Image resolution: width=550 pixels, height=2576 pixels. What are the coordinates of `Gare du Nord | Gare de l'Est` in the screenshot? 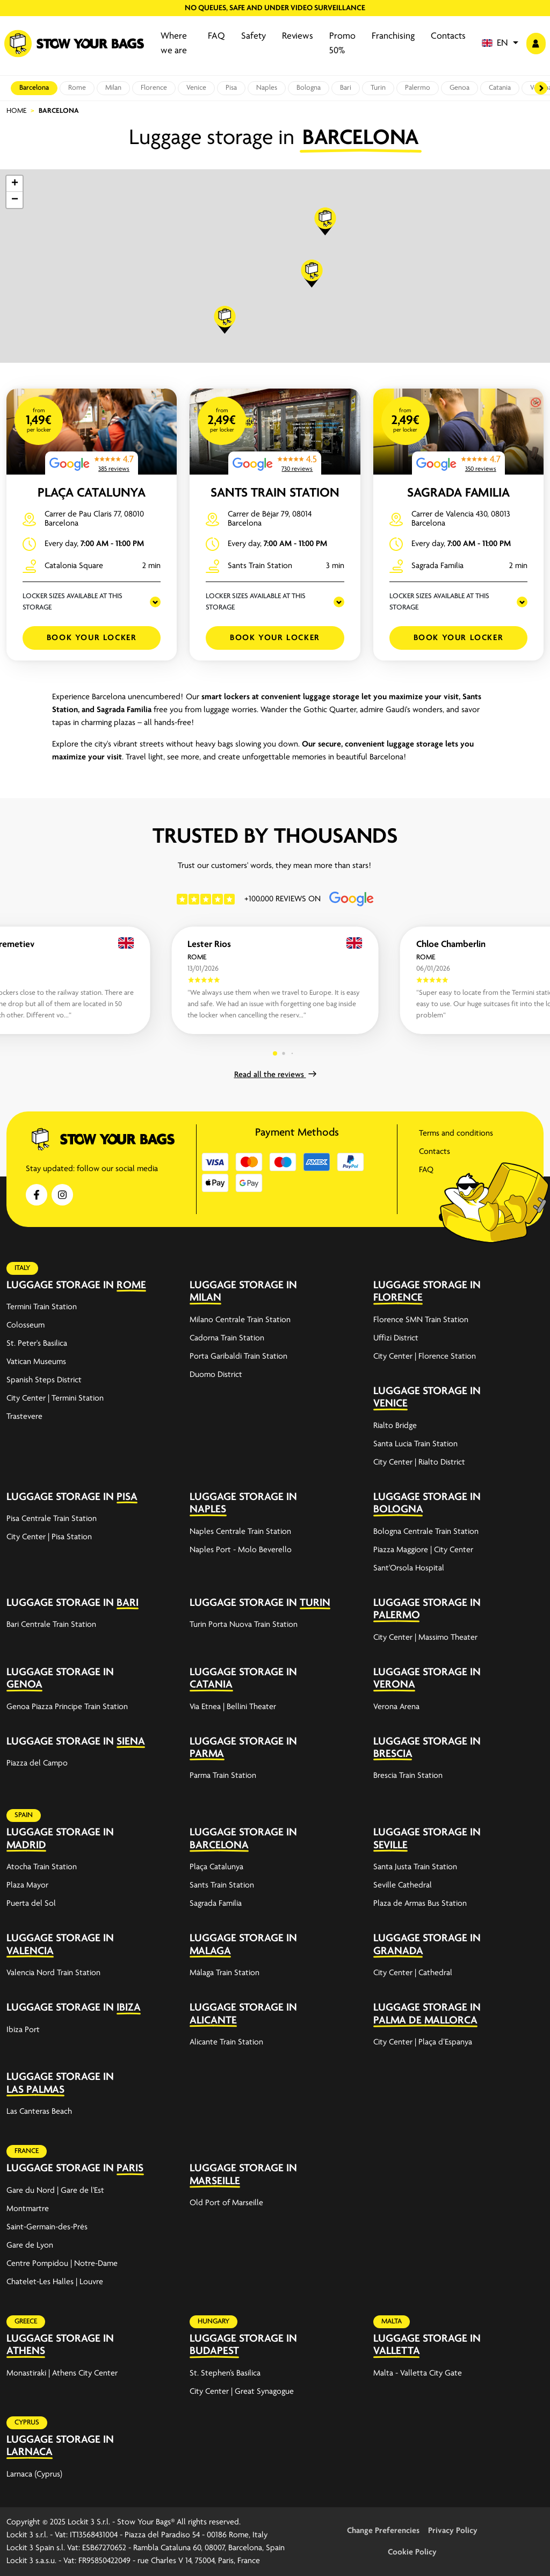 It's located at (55, 2190).